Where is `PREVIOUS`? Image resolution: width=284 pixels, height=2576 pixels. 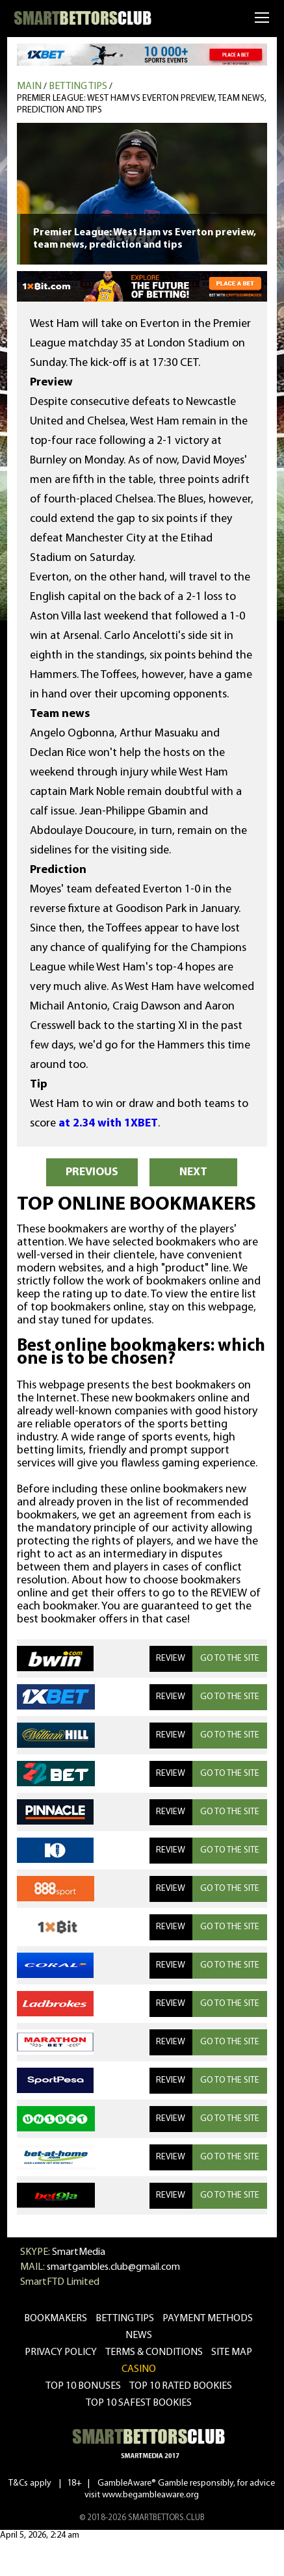 PREVIOUS is located at coordinates (92, 1172).